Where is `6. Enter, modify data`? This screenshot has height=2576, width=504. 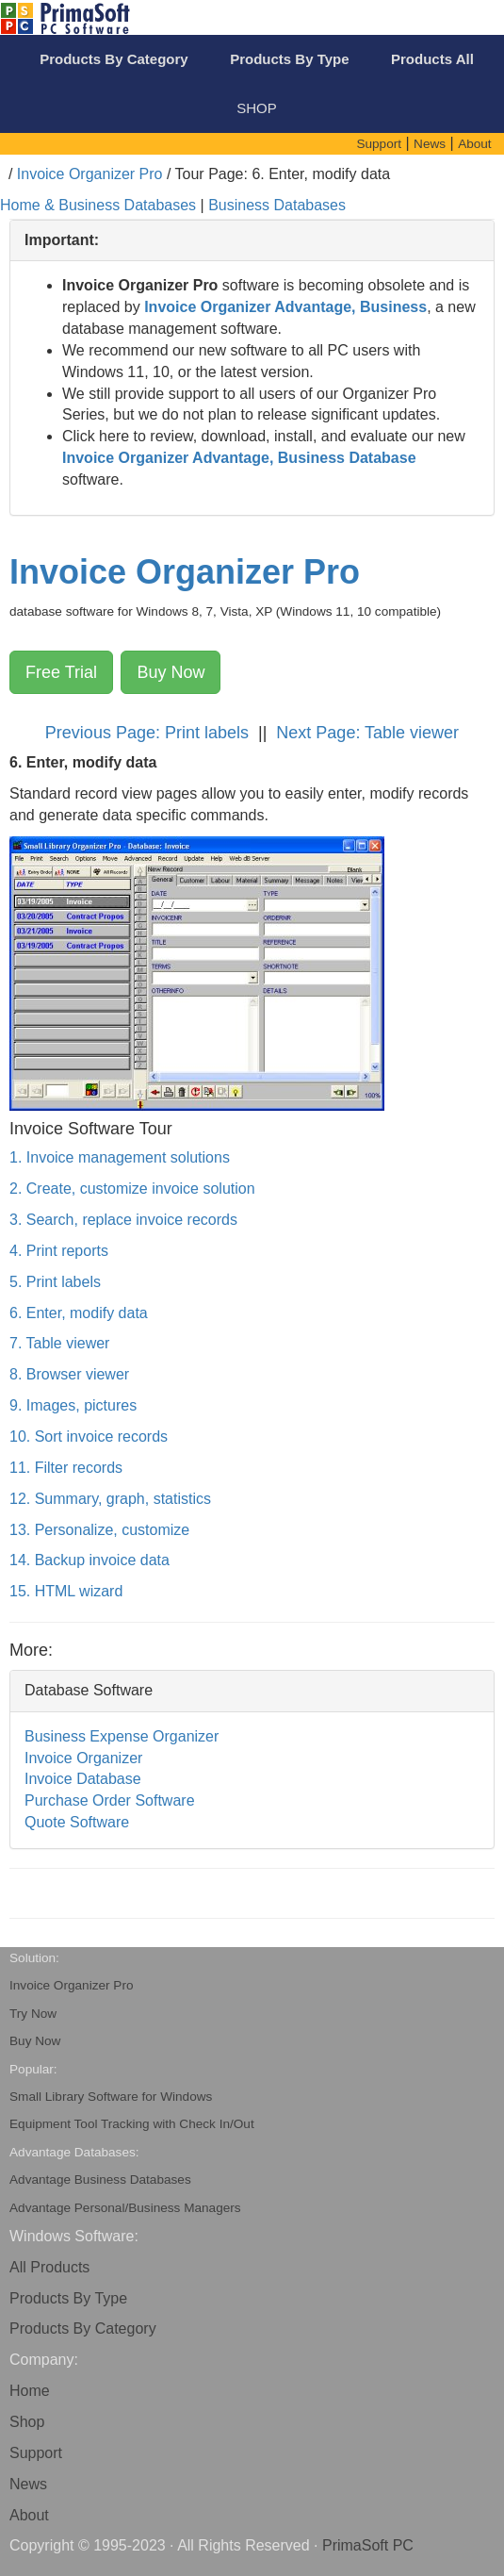
6. Enter, modify data is located at coordinates (78, 1313).